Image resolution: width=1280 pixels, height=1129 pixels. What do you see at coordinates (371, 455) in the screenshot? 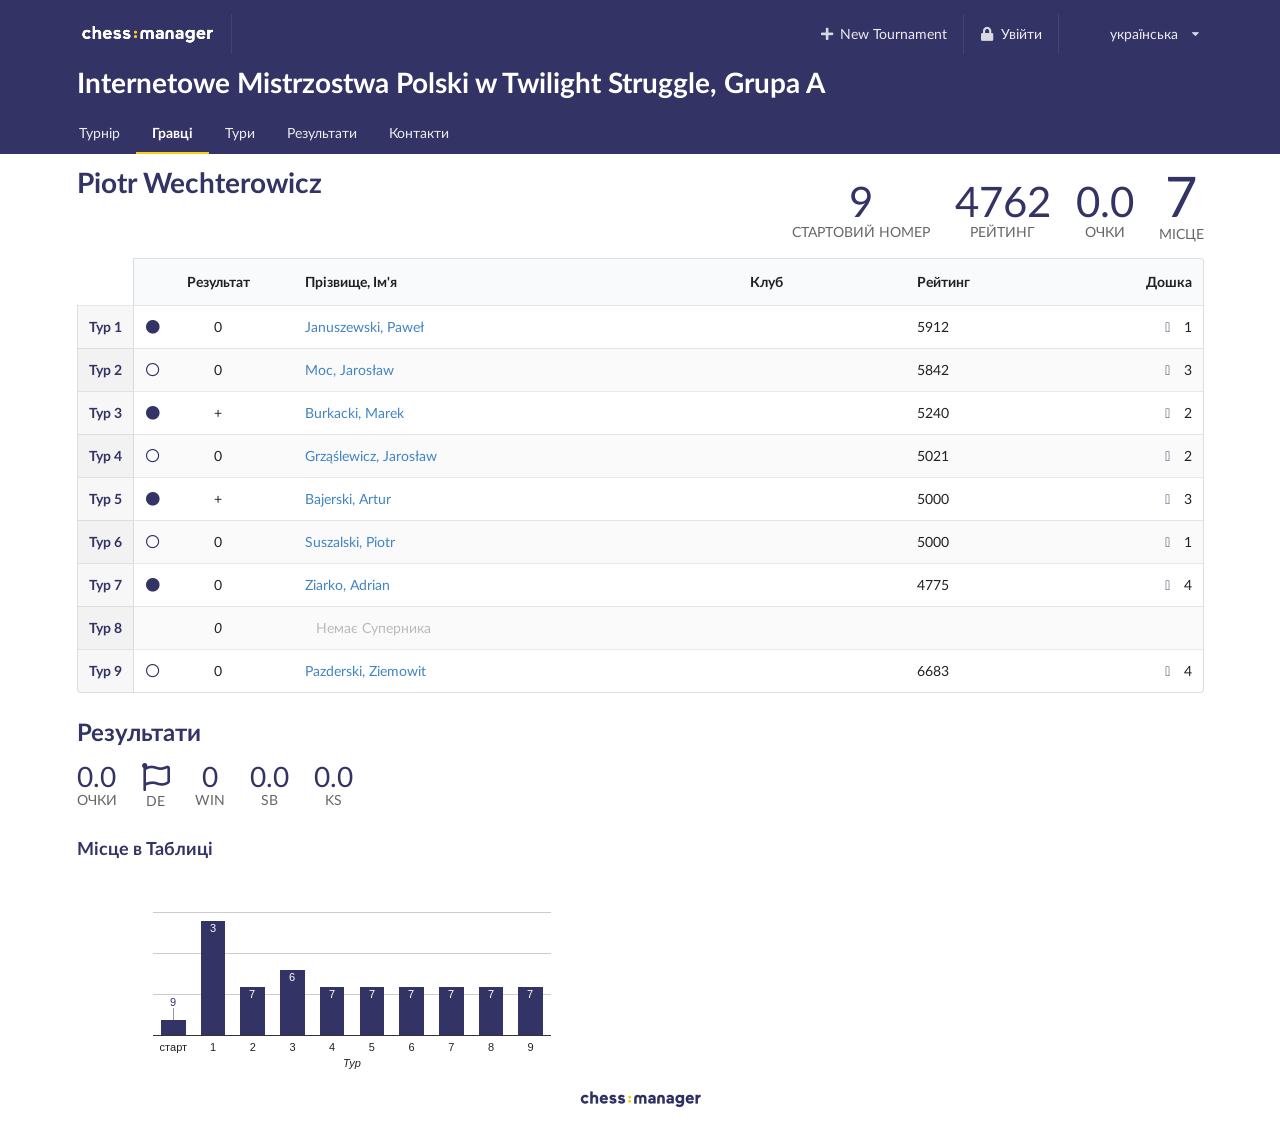
I see `Grząślewicz, Jarosław` at bounding box center [371, 455].